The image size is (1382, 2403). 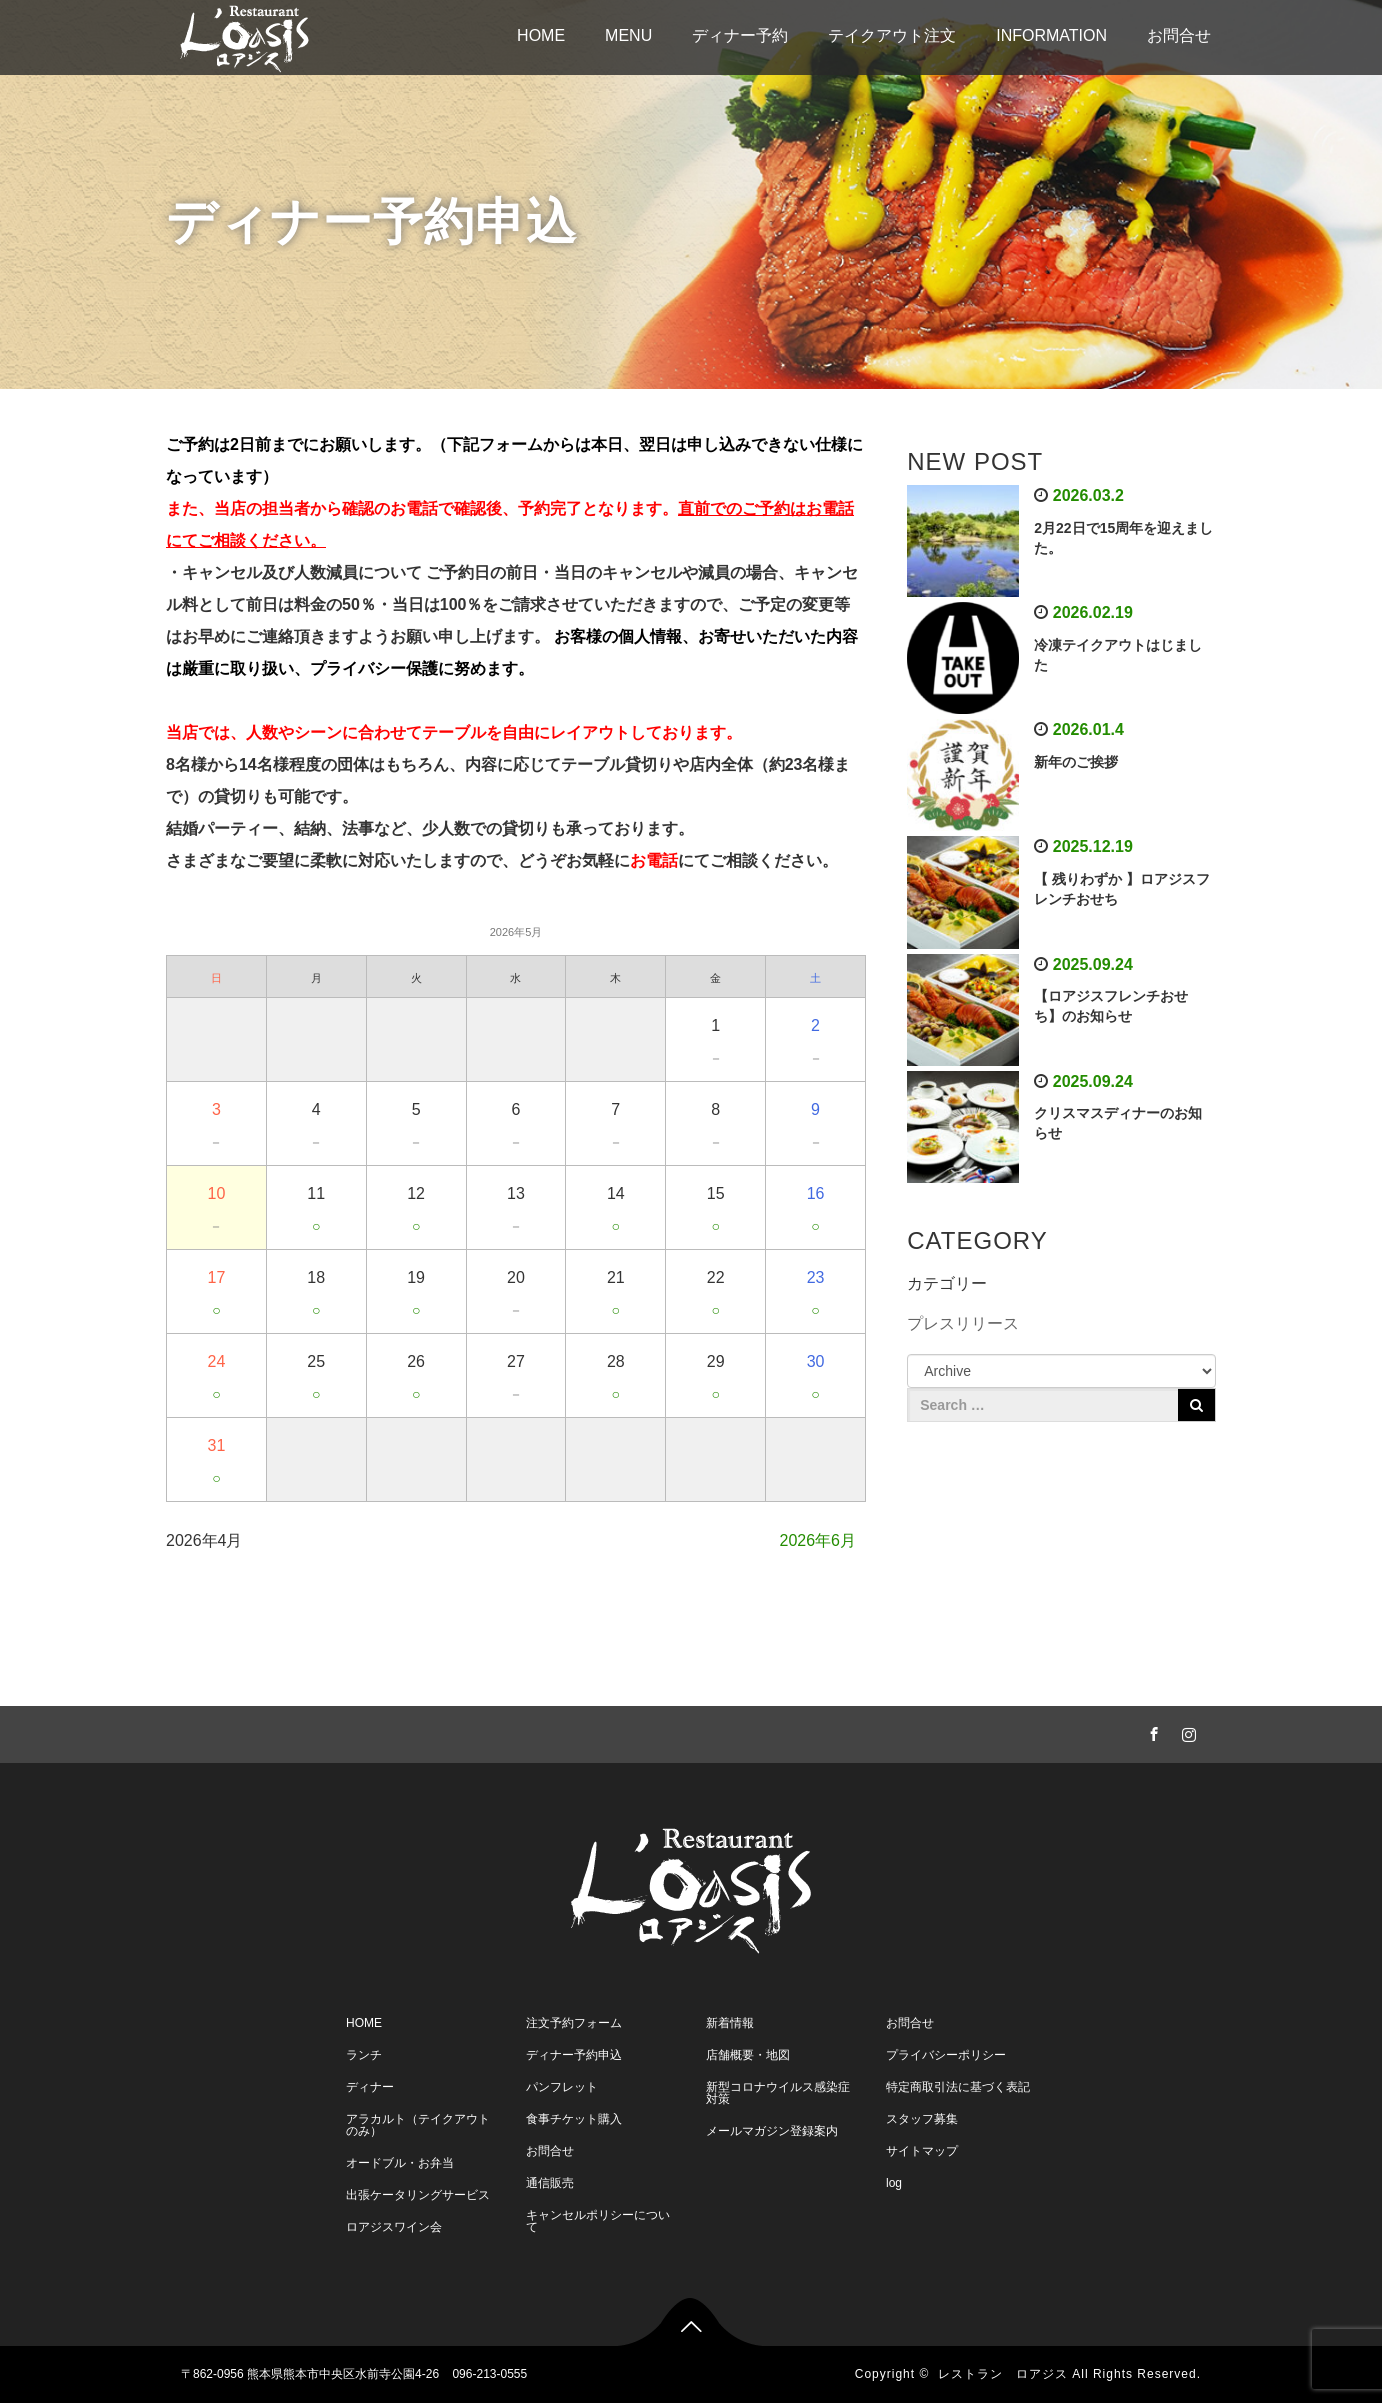 What do you see at coordinates (922, 2119) in the screenshot?
I see `スタッフ募集` at bounding box center [922, 2119].